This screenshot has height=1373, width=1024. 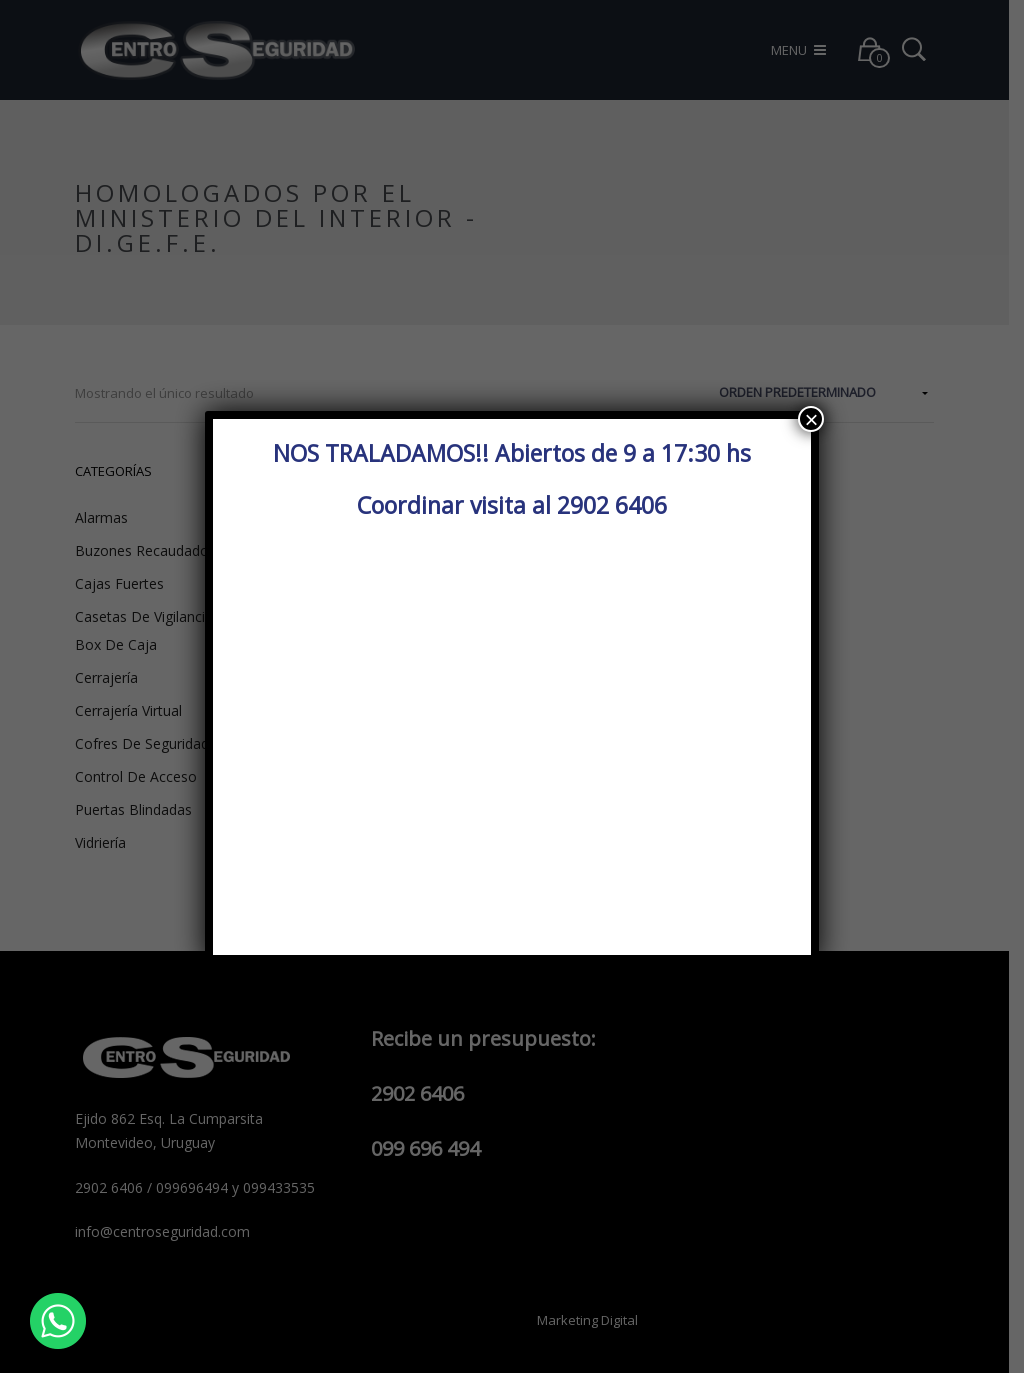 I want to click on 2902 6406, so click(x=612, y=505).